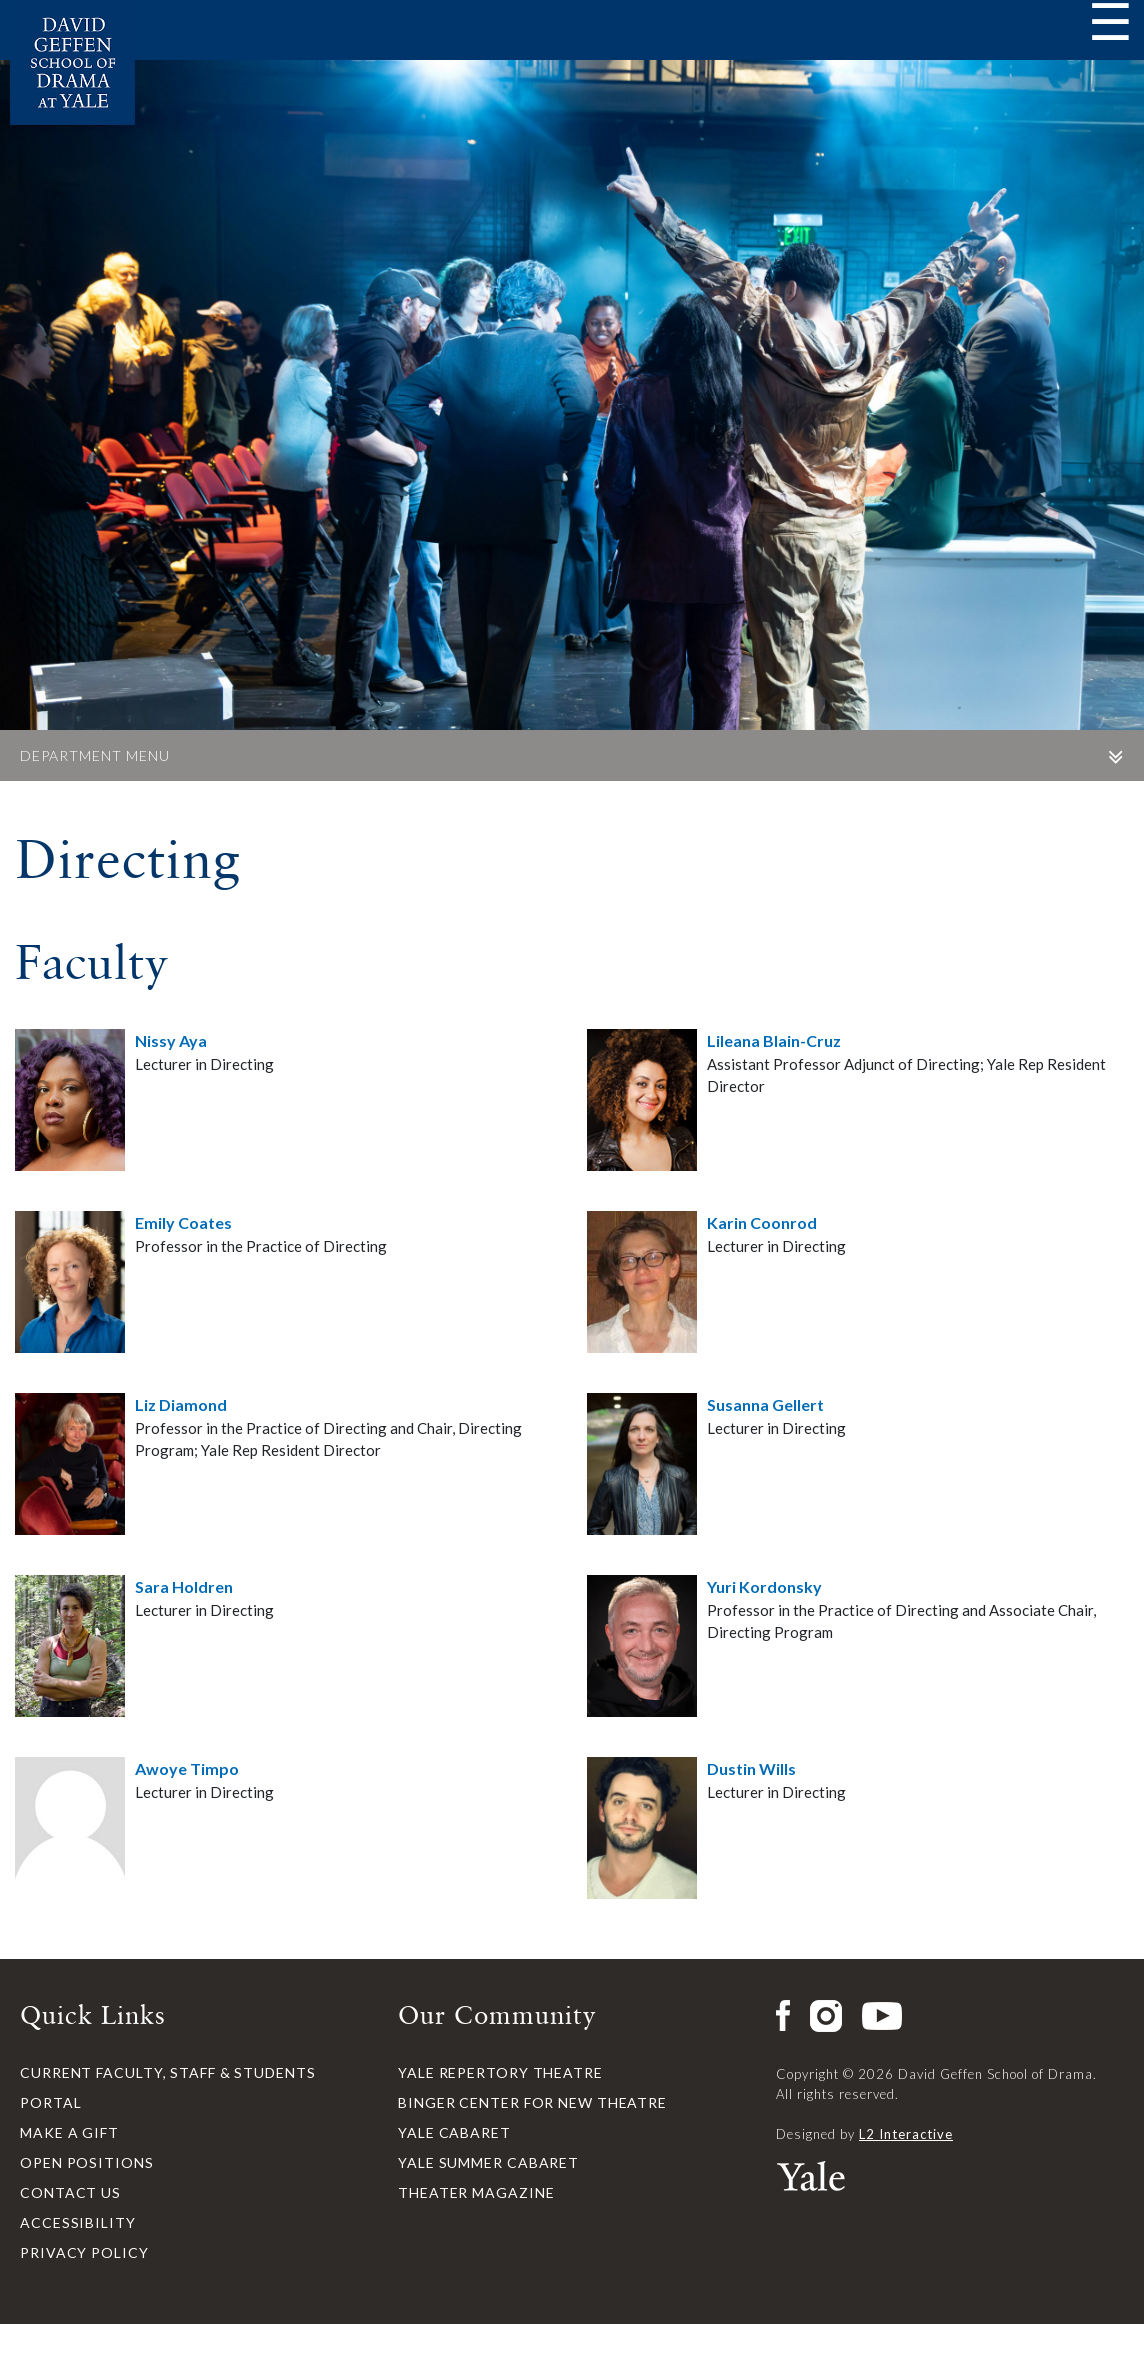  I want to click on Yuri Kordonsky [button], so click(764, 1586).